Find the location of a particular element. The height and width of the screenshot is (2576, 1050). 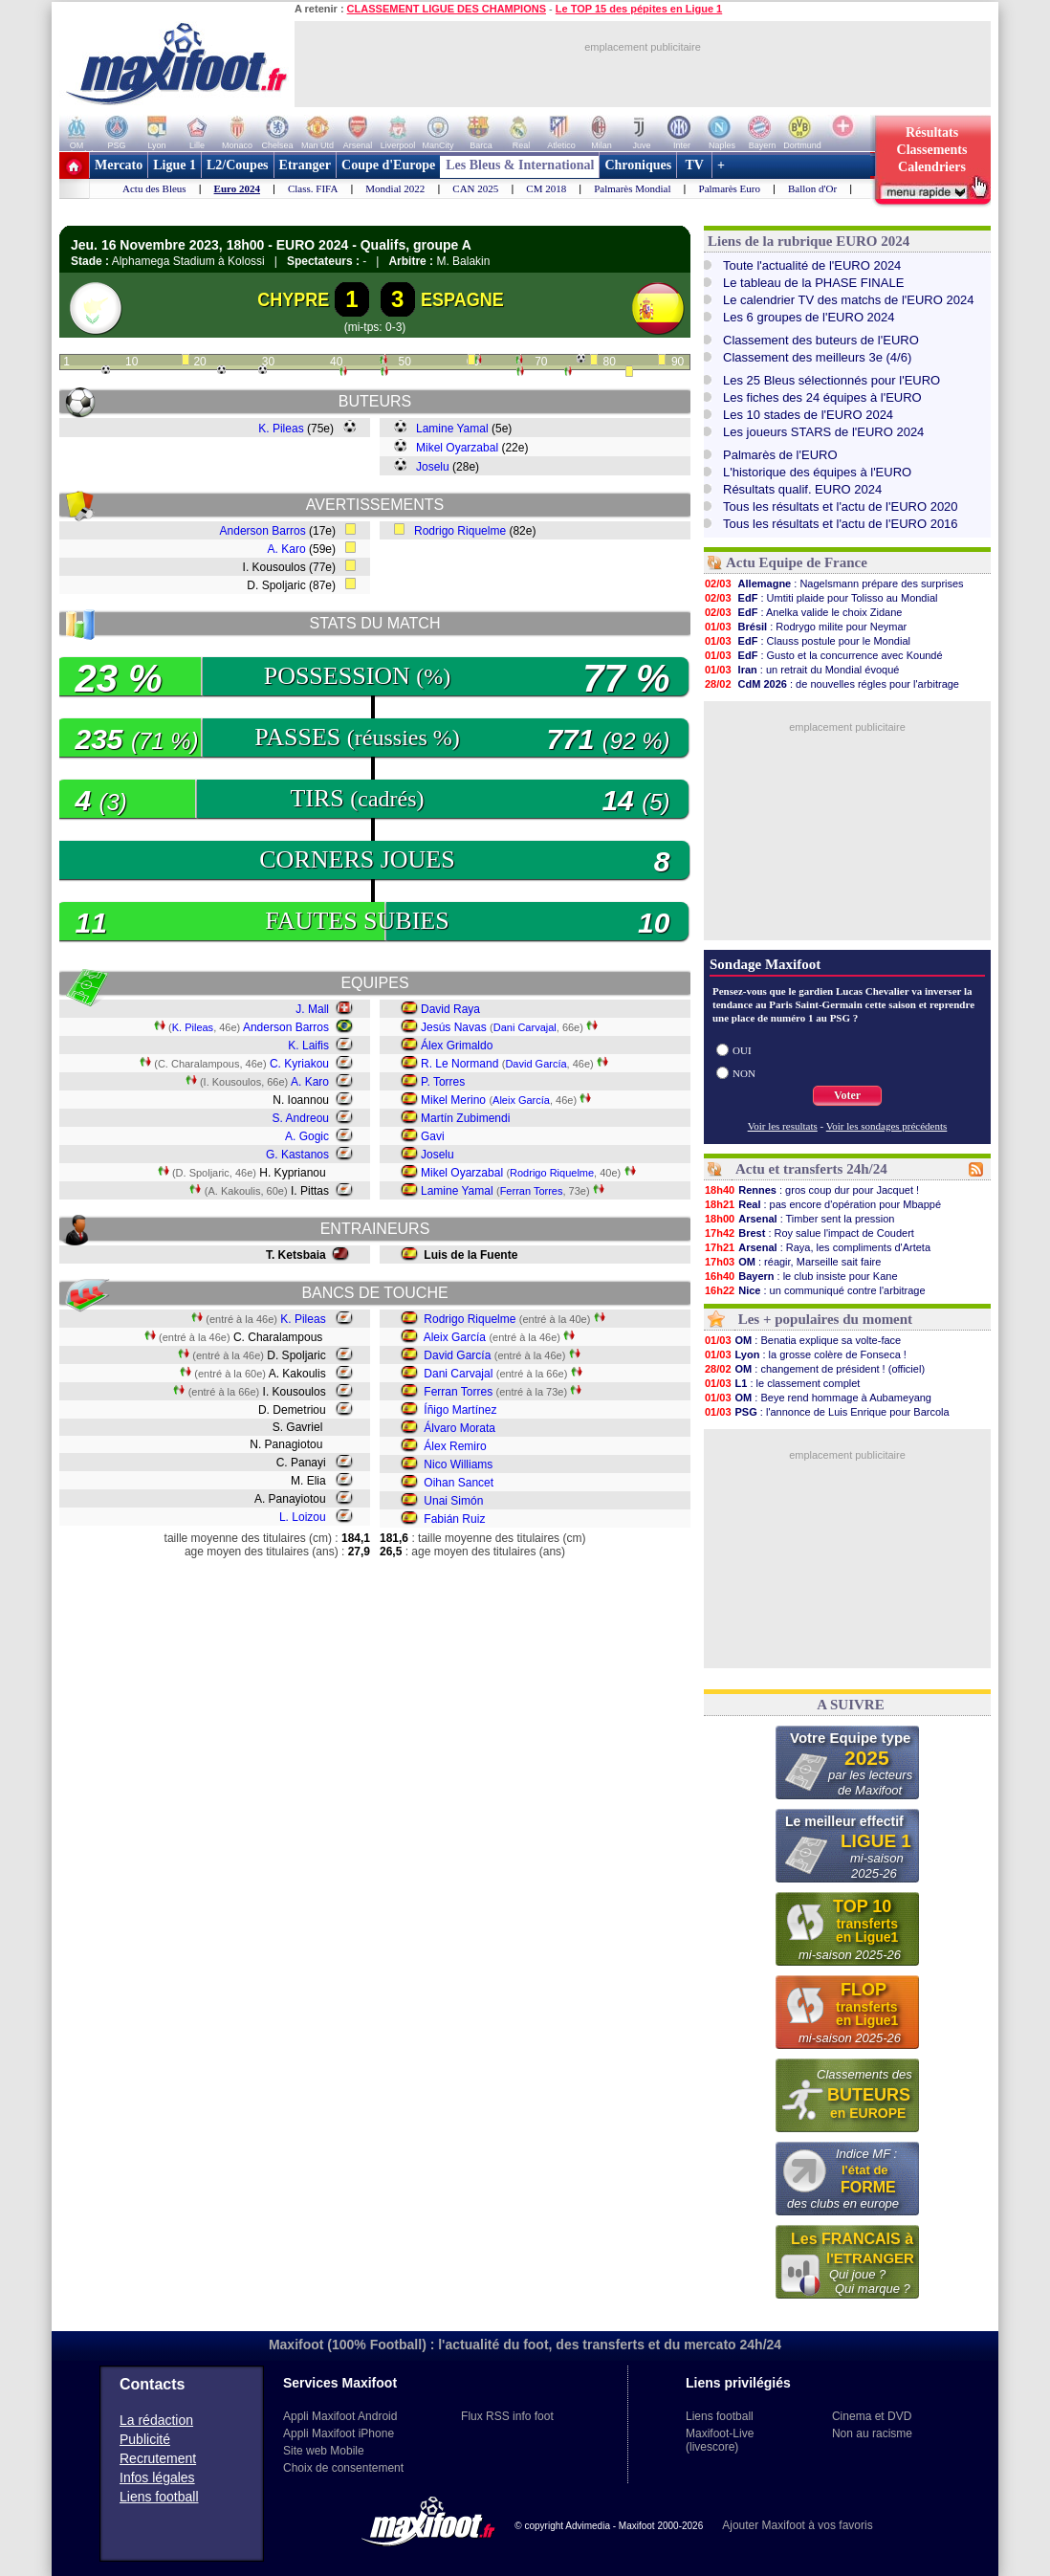

Actu et transferts 24h/24 is located at coordinates (811, 1169).